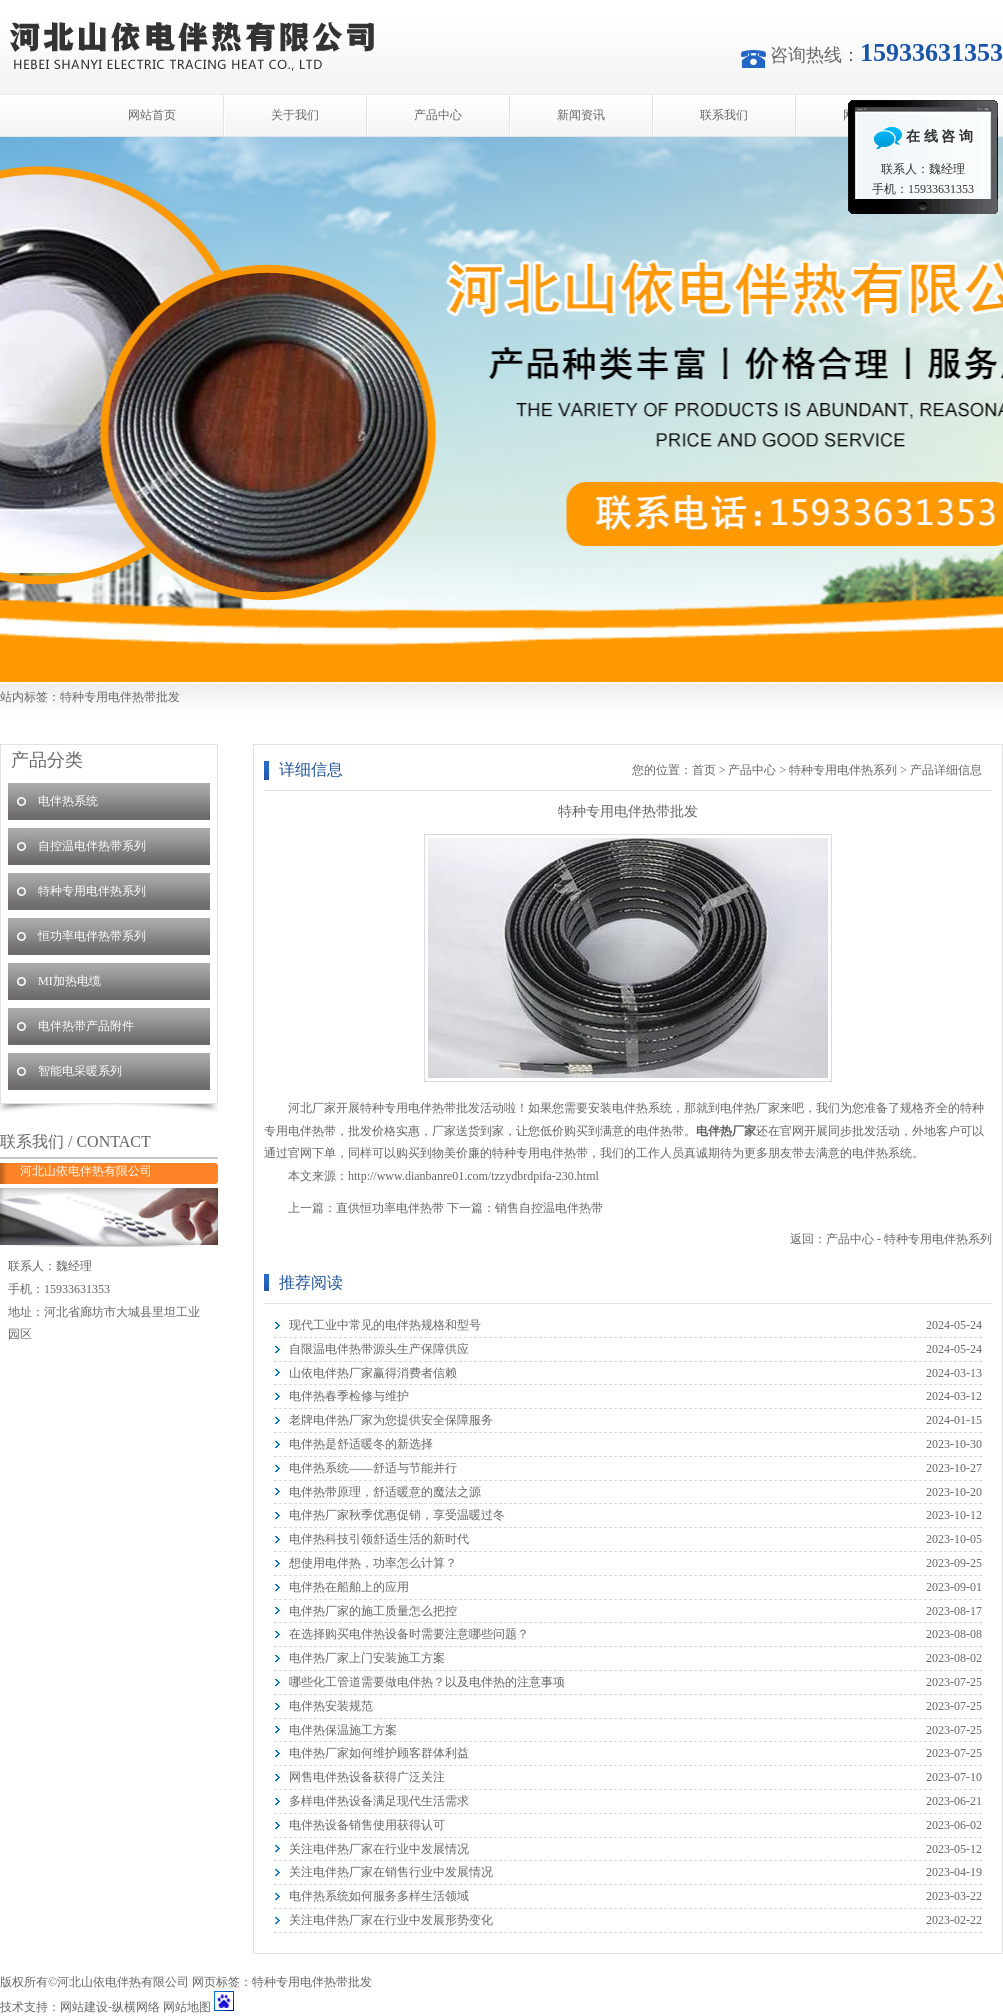  I want to click on 智能电采暖系列, so click(80, 1071).